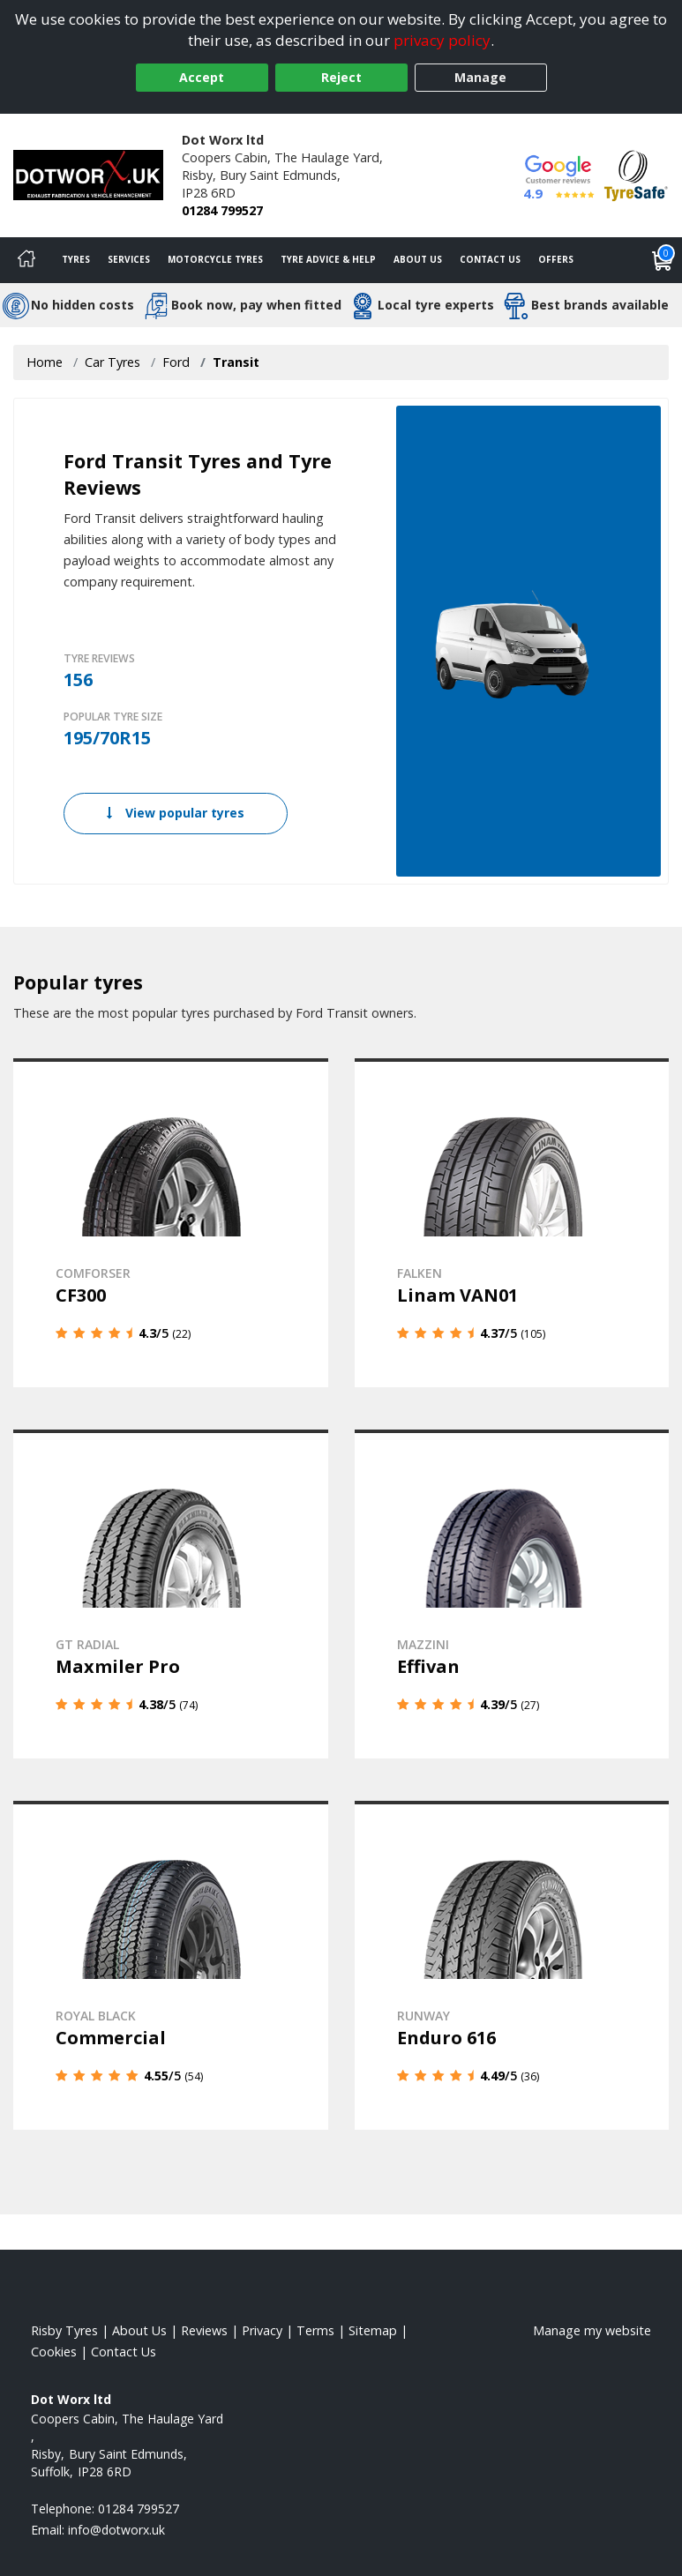 Image resolution: width=682 pixels, height=2576 pixels. Describe the element at coordinates (341, 77) in the screenshot. I see `Reject` at that location.